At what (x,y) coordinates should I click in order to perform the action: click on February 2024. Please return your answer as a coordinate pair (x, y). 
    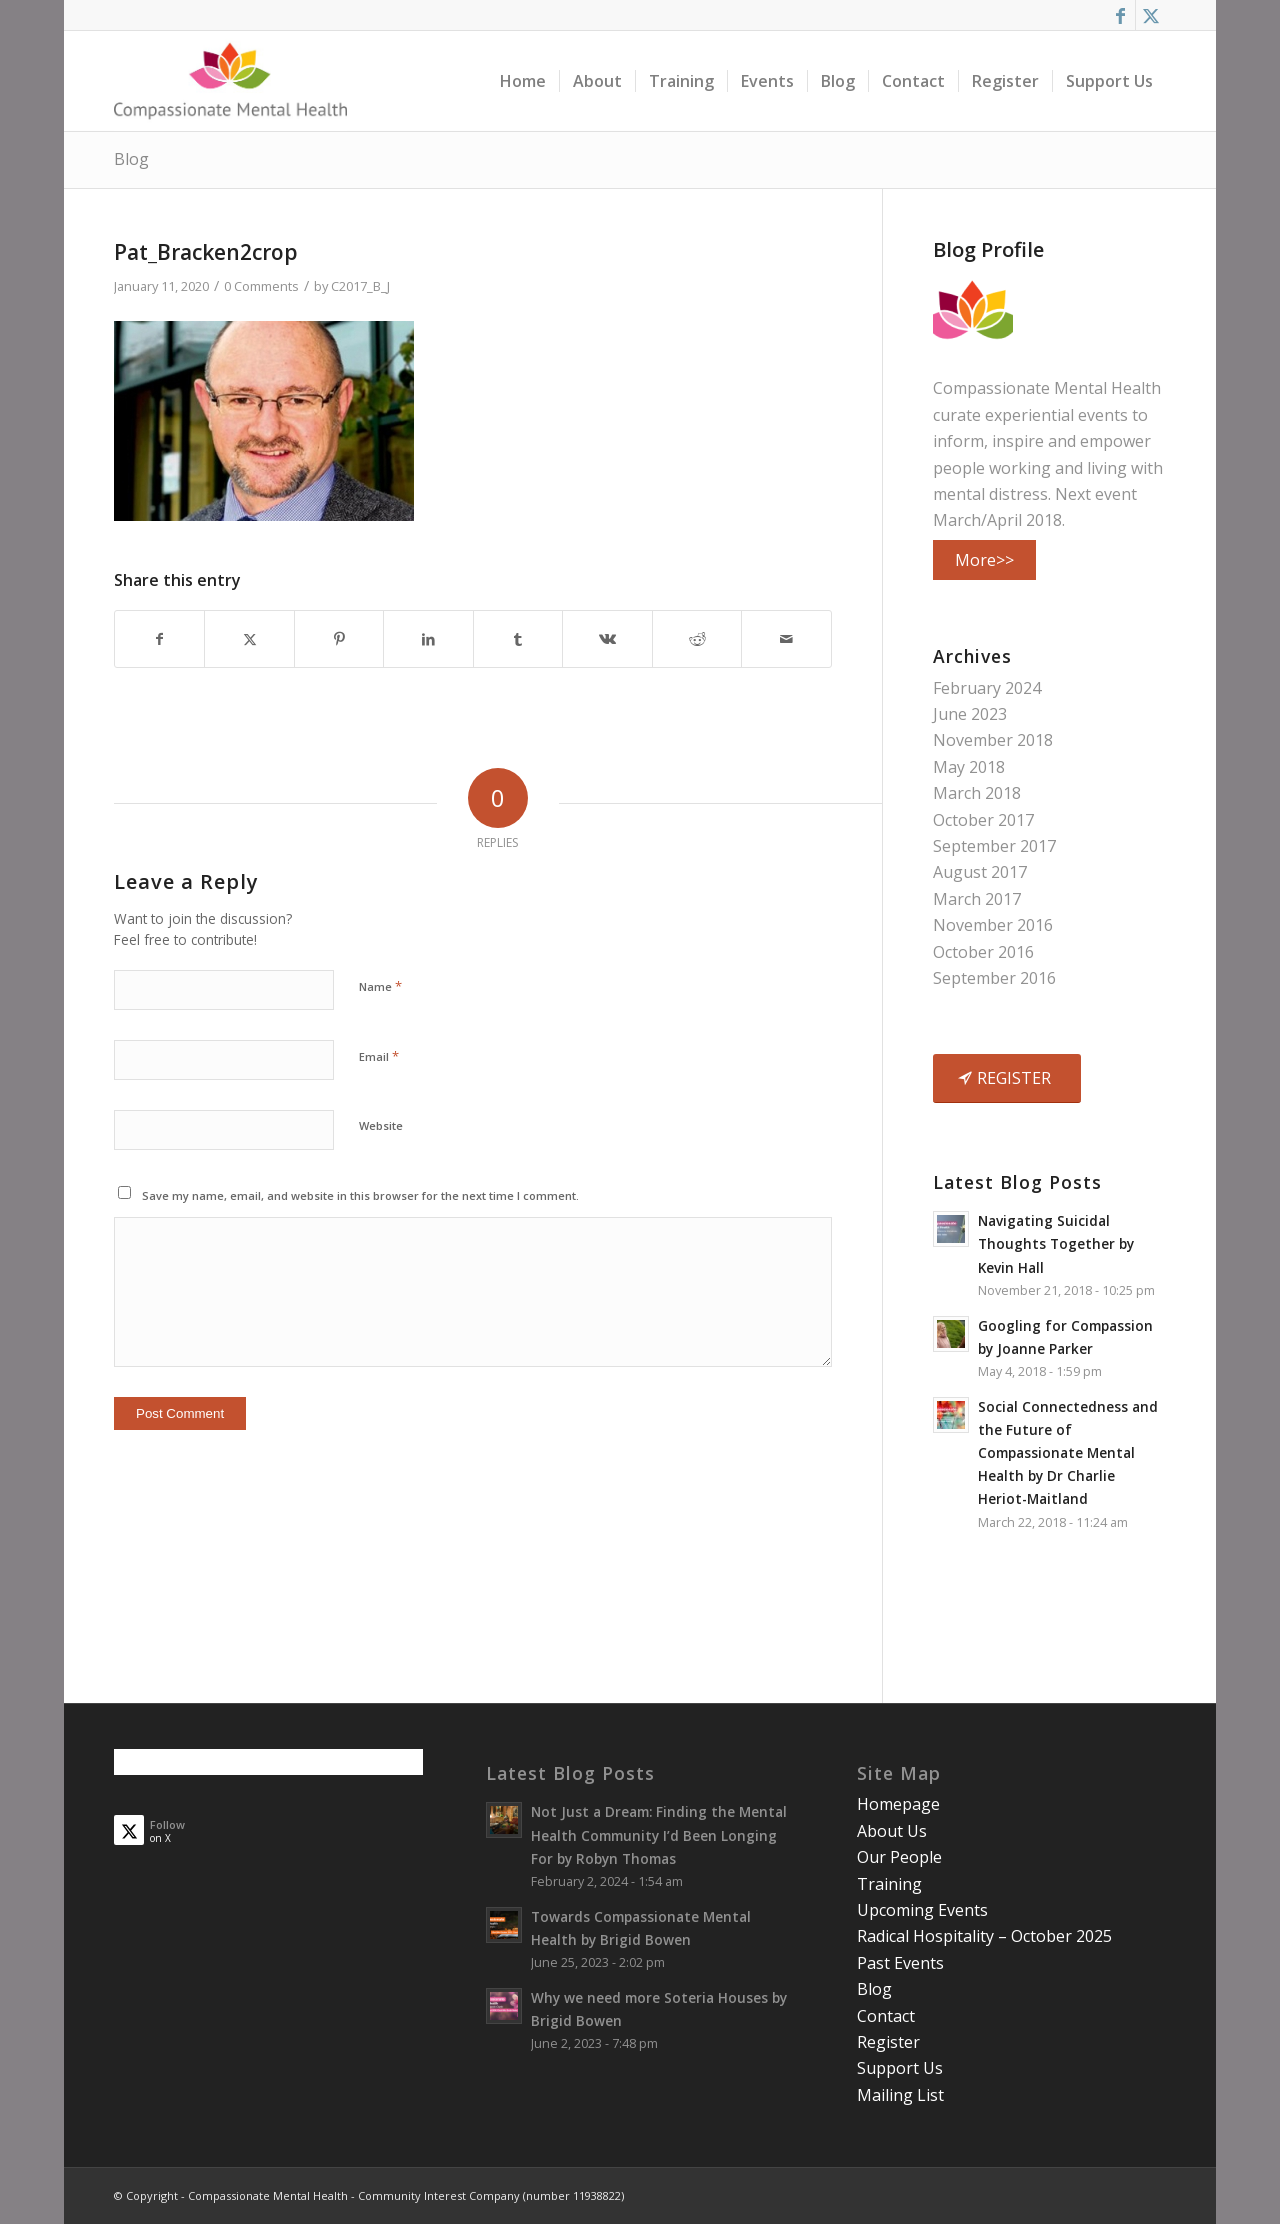
    Looking at the image, I should click on (987, 688).